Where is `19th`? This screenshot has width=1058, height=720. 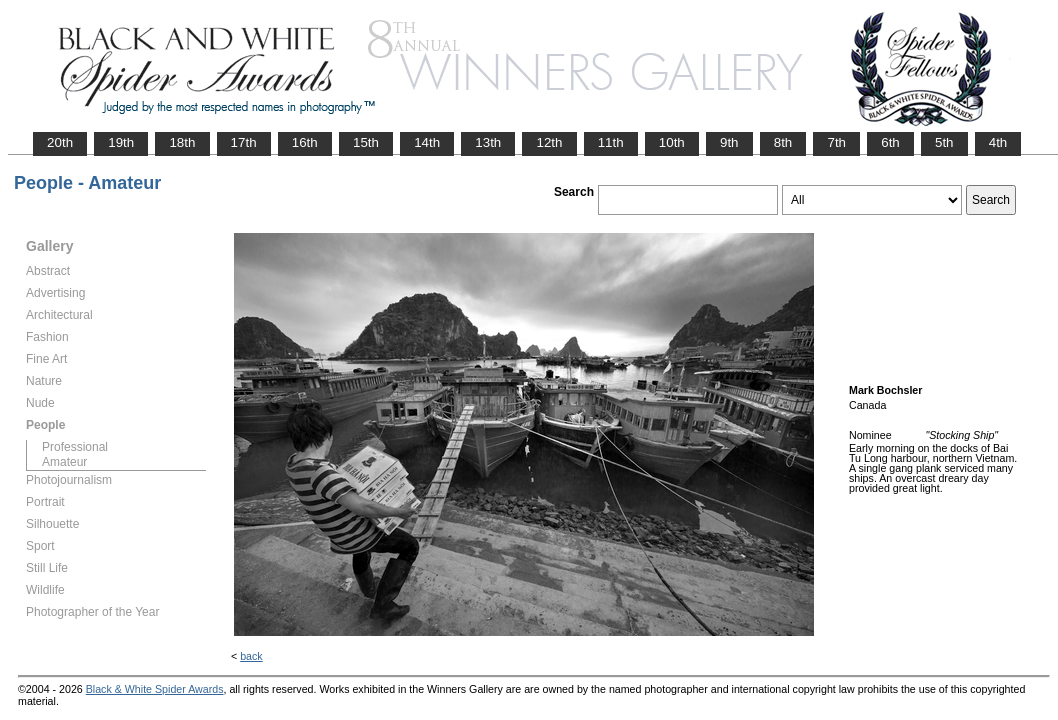 19th is located at coordinates (121, 142).